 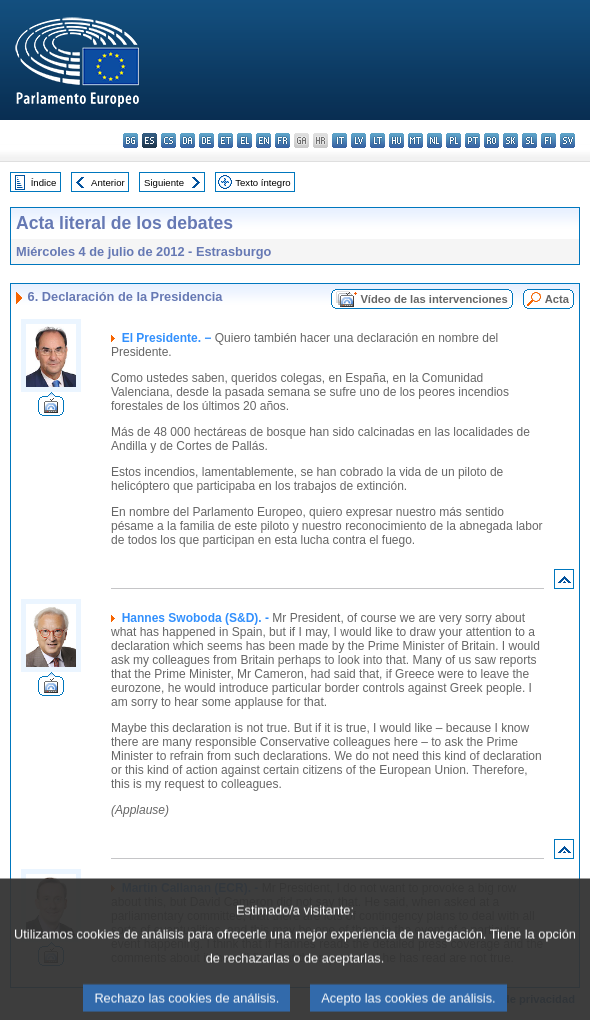 I want to click on hu - magyar, so click(x=396, y=140).